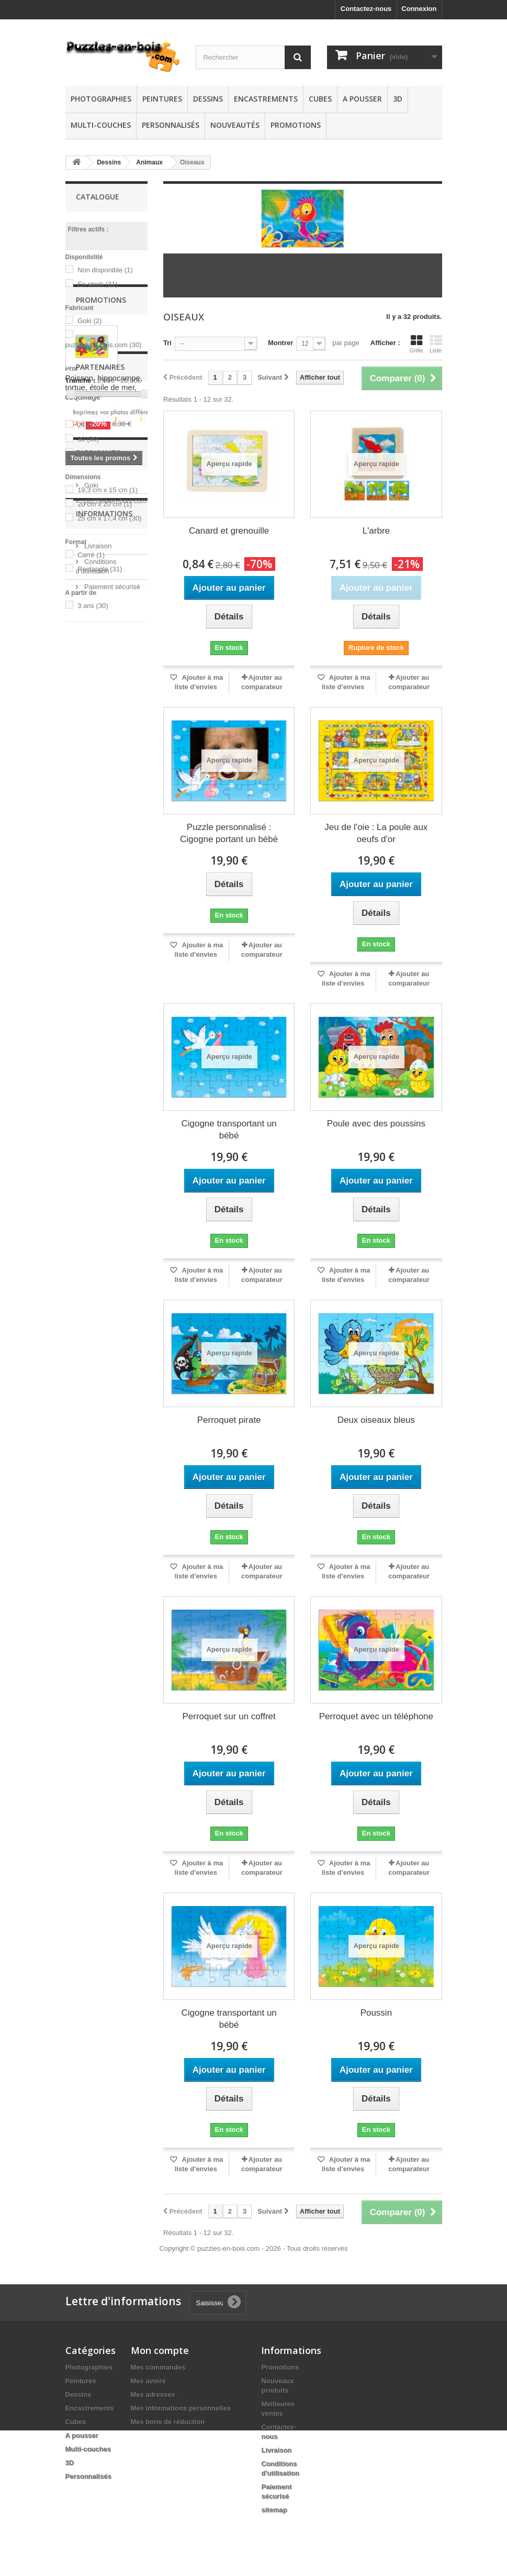 The width and height of the screenshot is (507, 2576). Describe the element at coordinates (362, 99) in the screenshot. I see `A pousser` at that location.